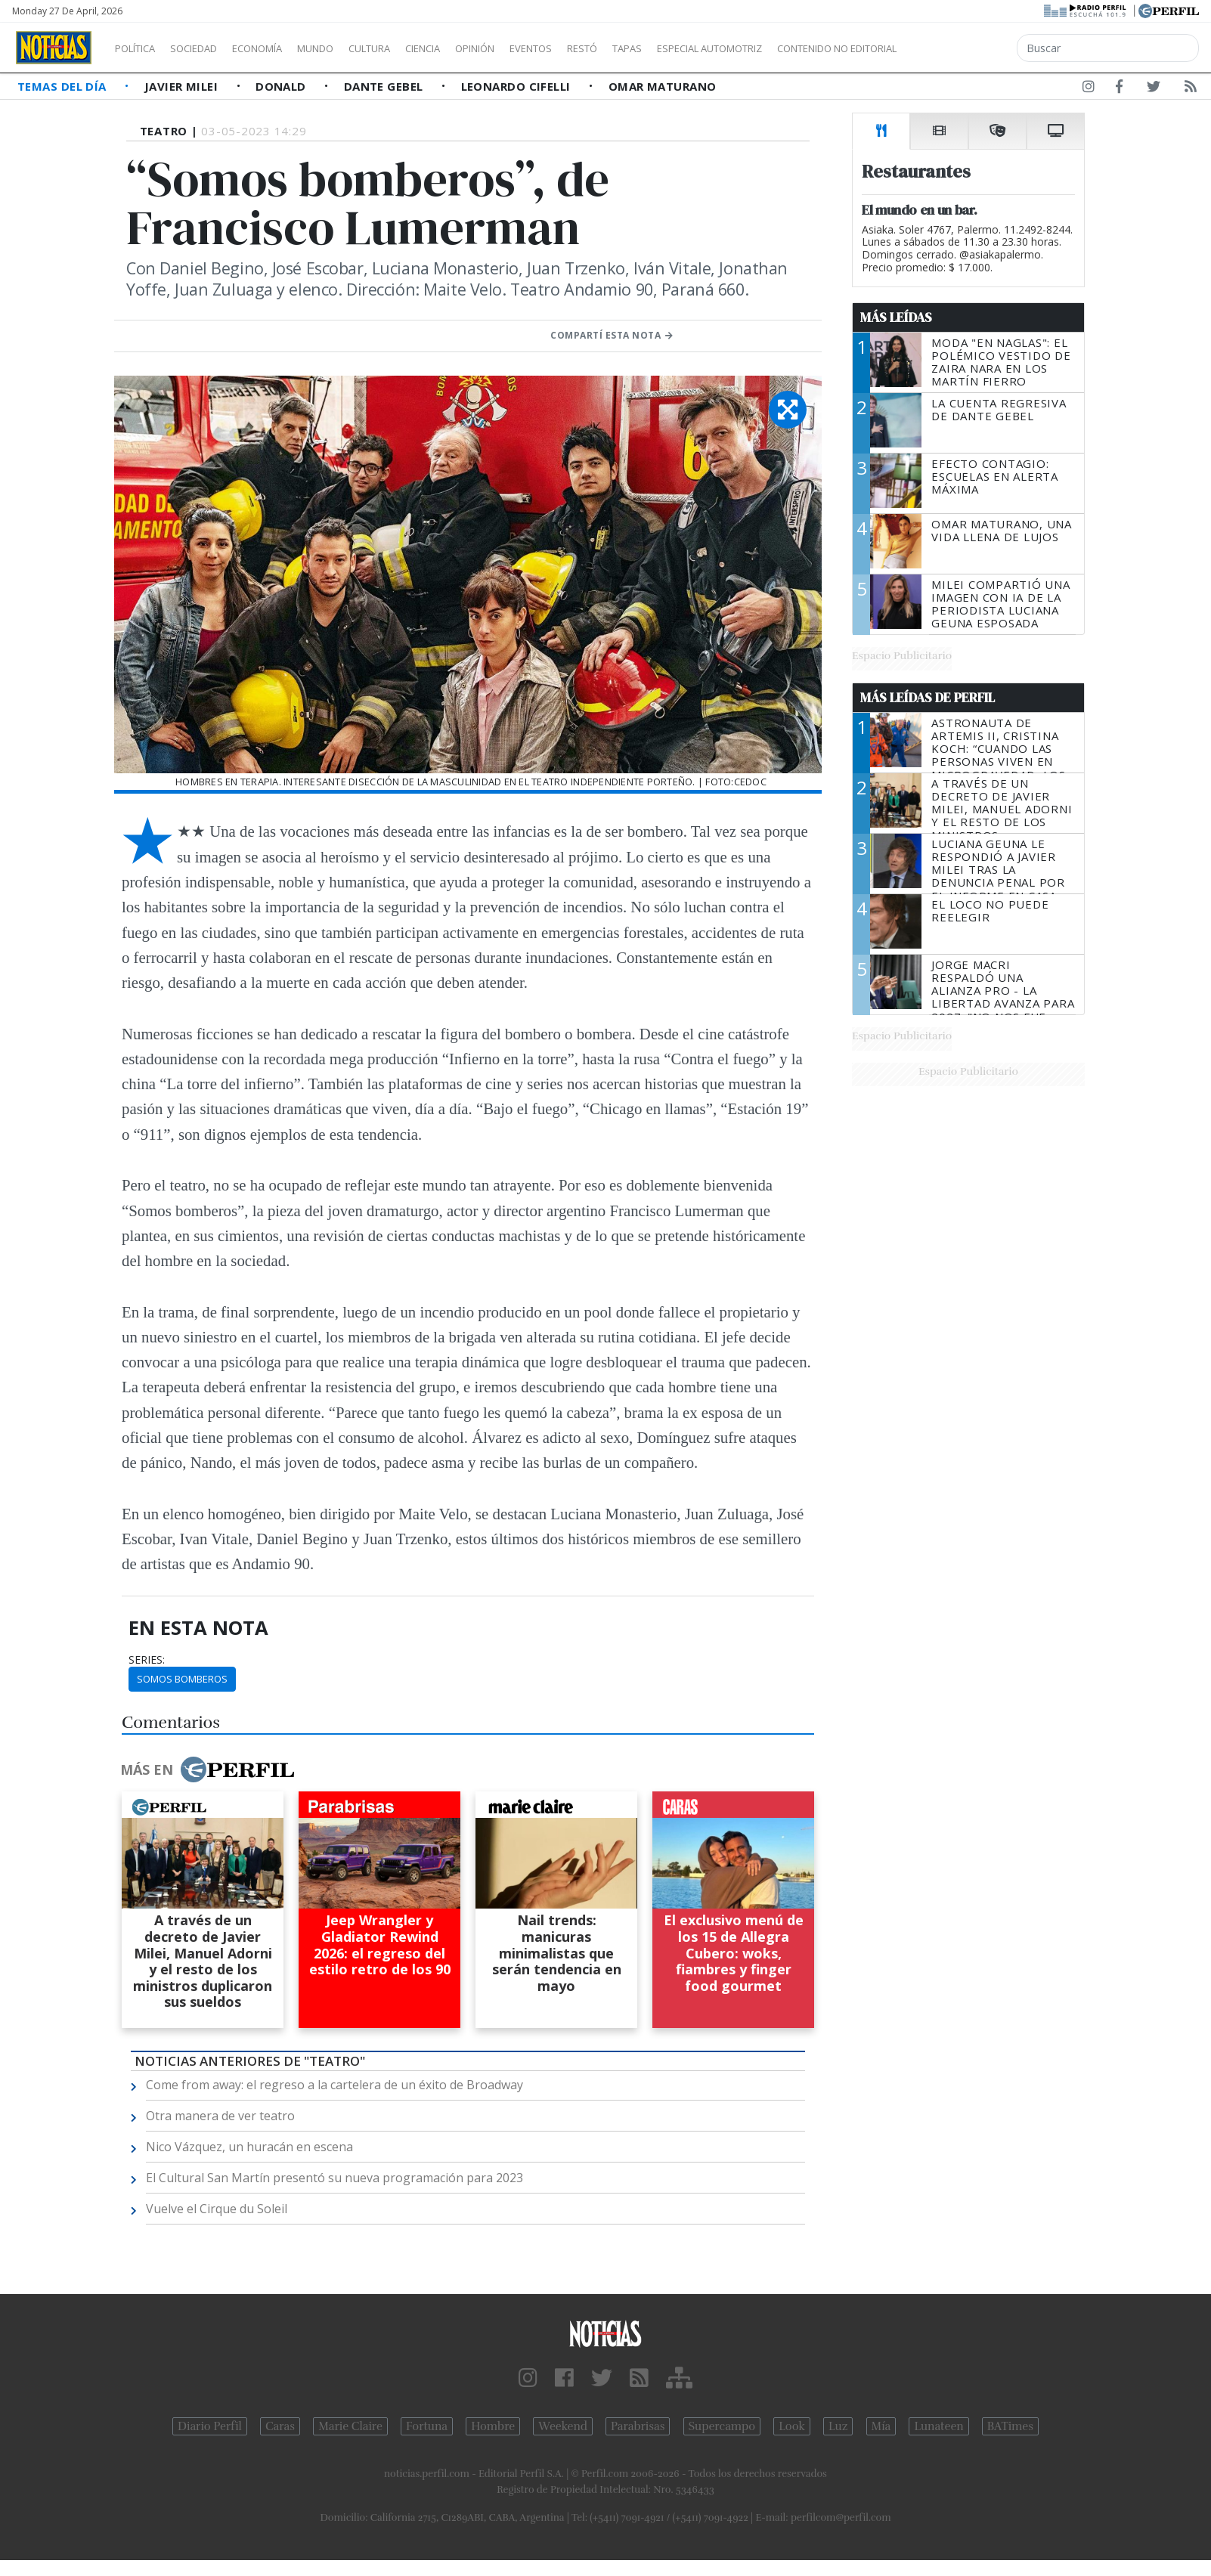 Image resolution: width=1211 pixels, height=2576 pixels. I want to click on BATimes, so click(1010, 2426).